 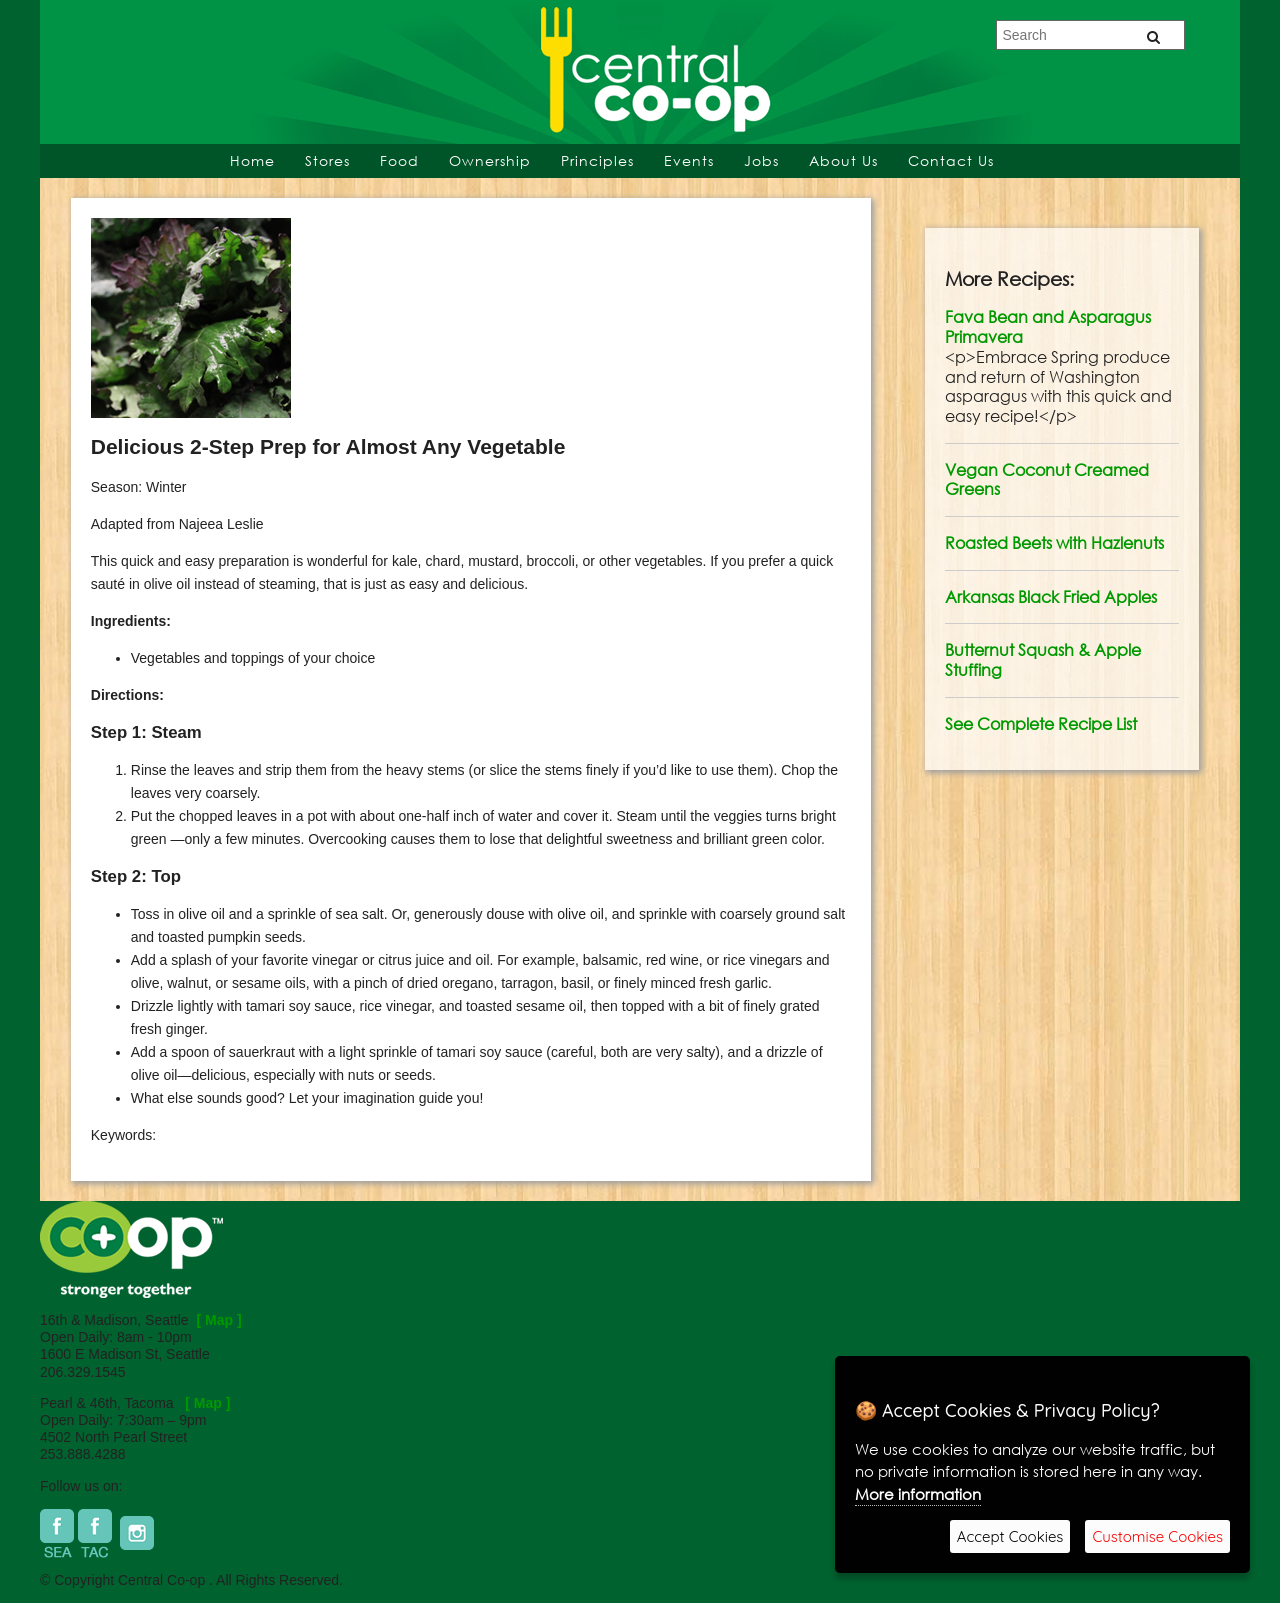 I want to click on Accept Cookies, so click(x=1010, y=1536).